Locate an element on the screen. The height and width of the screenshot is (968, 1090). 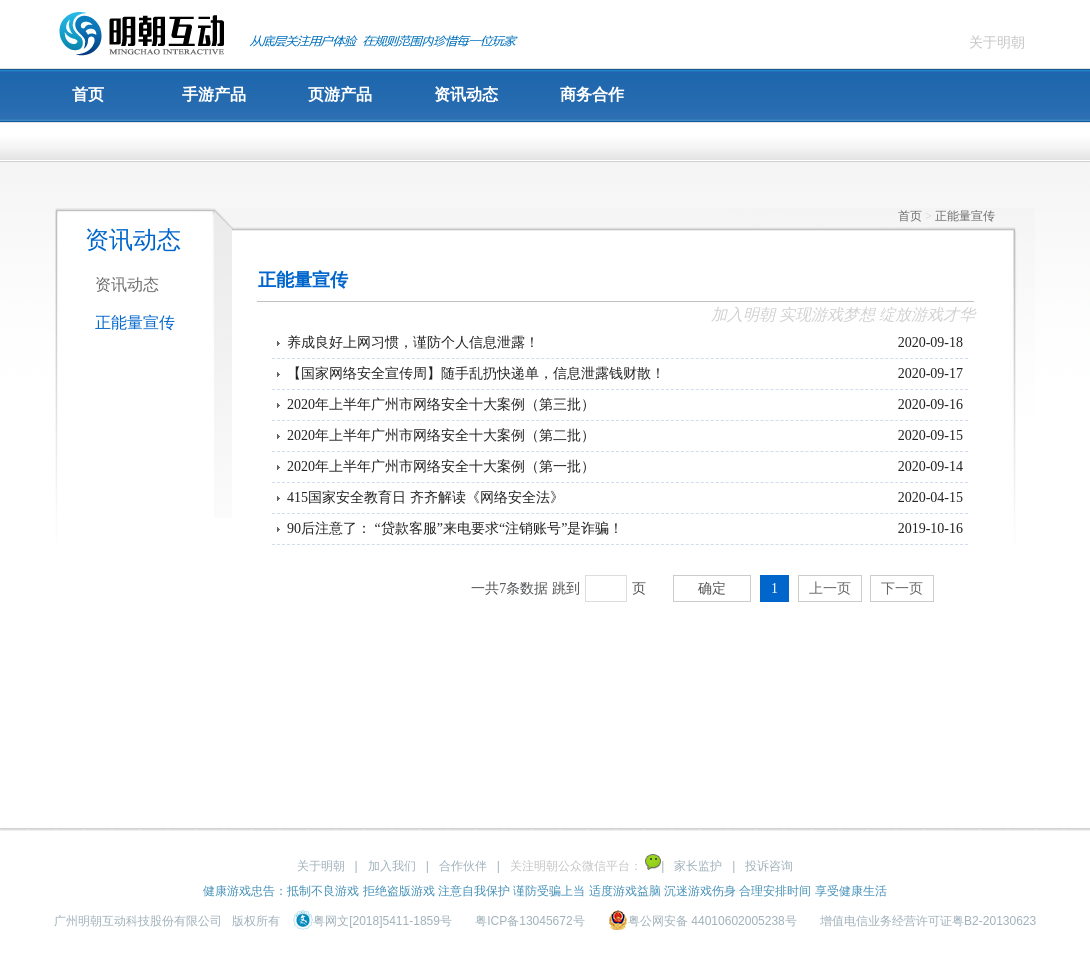
增值电信业务经营许可证粤B2-20130623 is located at coordinates (928, 921).